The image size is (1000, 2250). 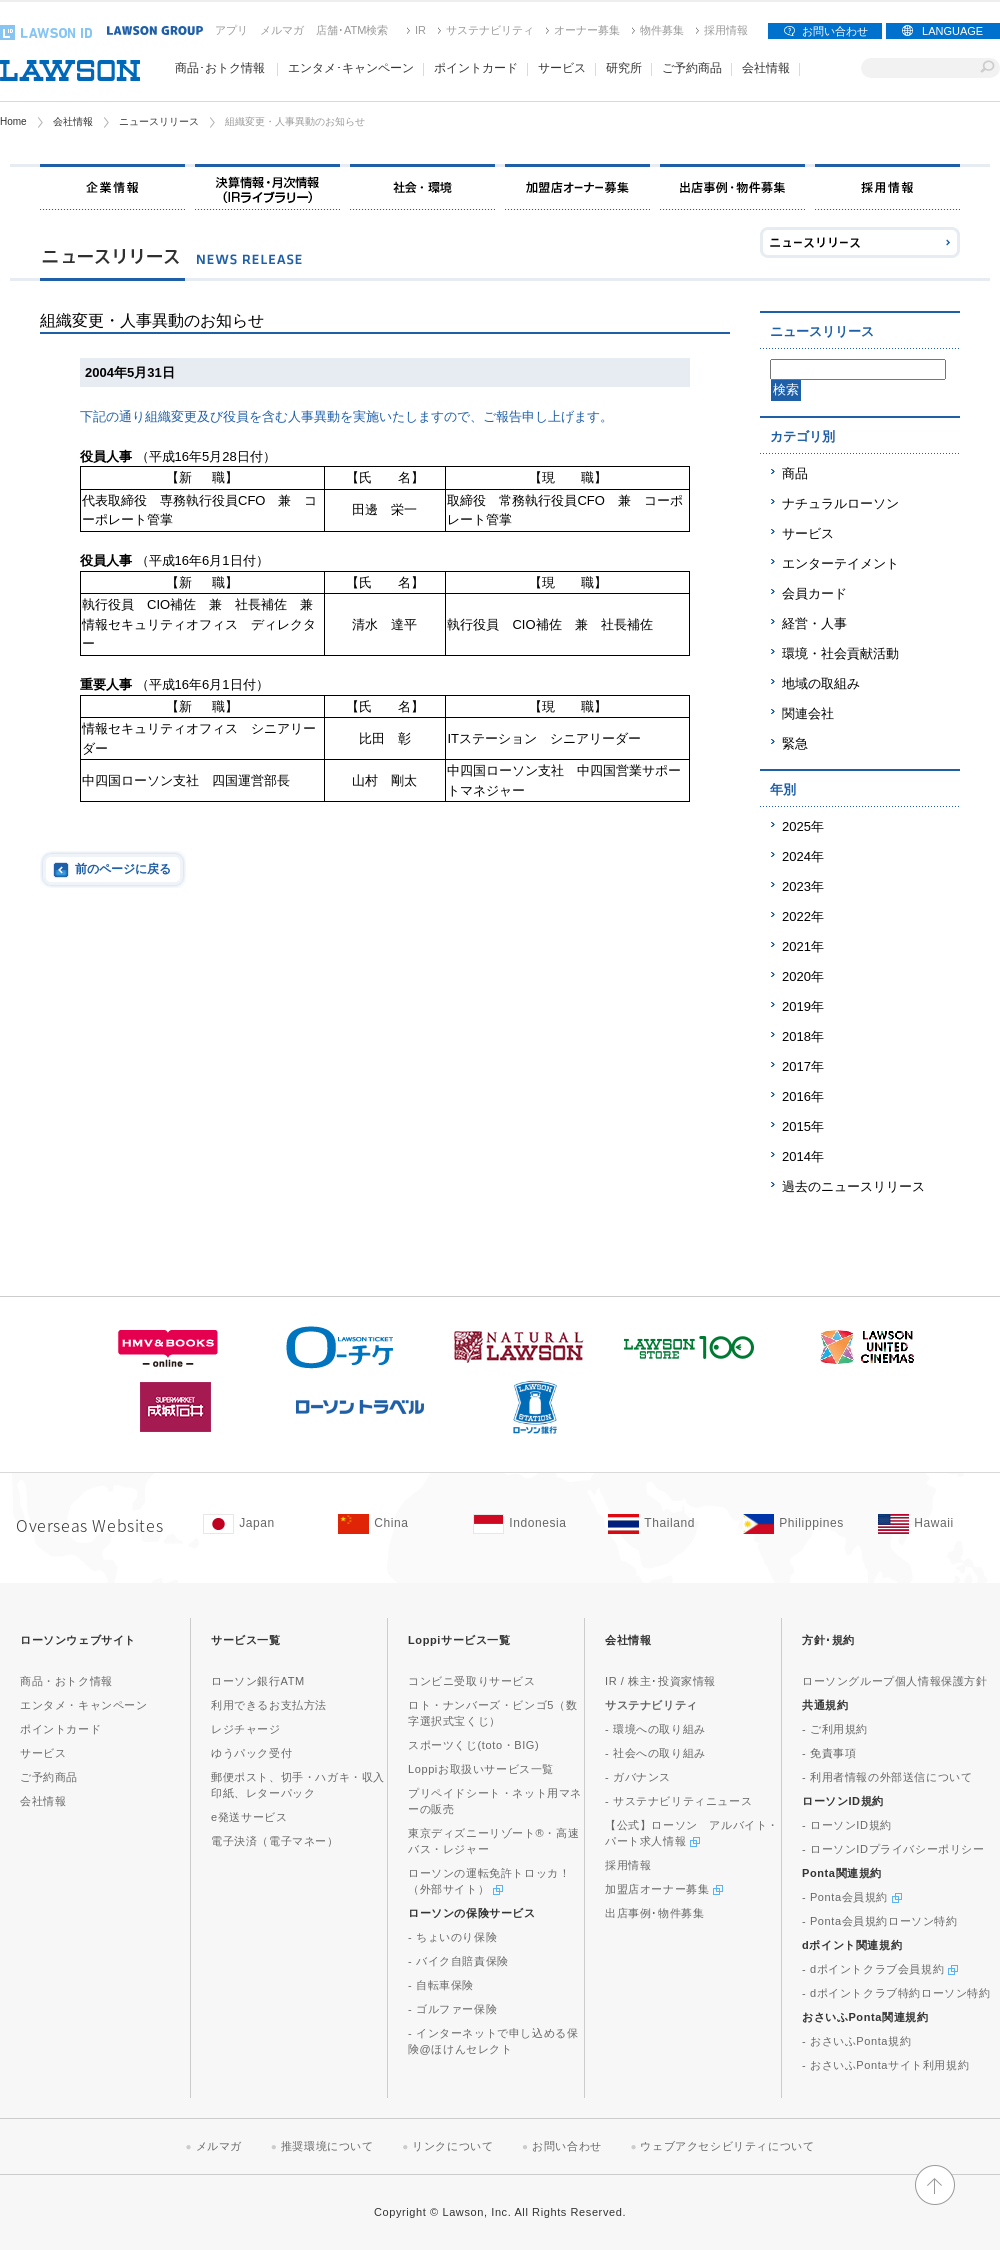 I want to click on オーナー募集 [オーナー募集(新しいウィンドウで開く)], so click(x=587, y=30).